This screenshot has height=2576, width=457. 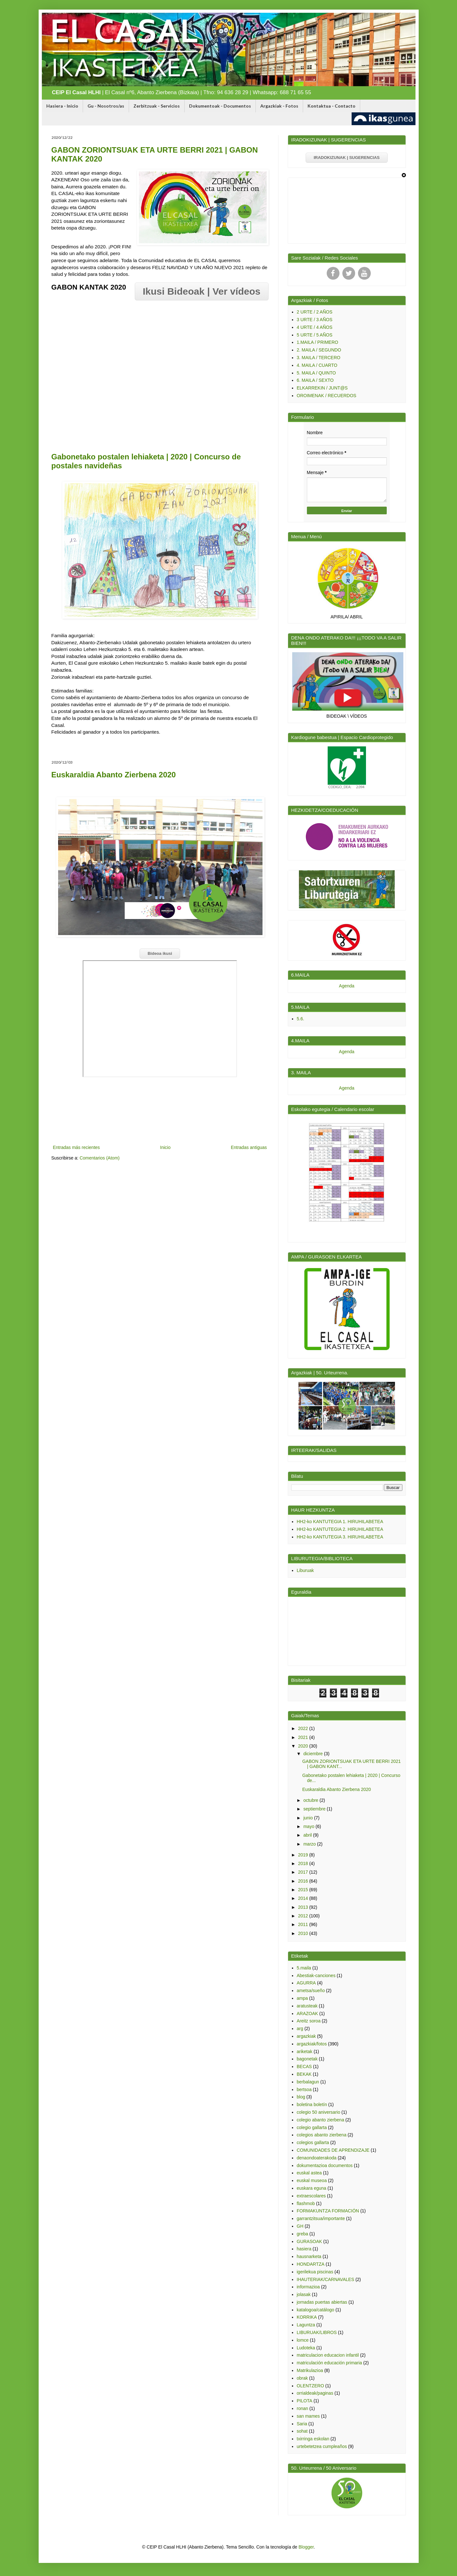 I want to click on 2011, so click(x=303, y=1924).